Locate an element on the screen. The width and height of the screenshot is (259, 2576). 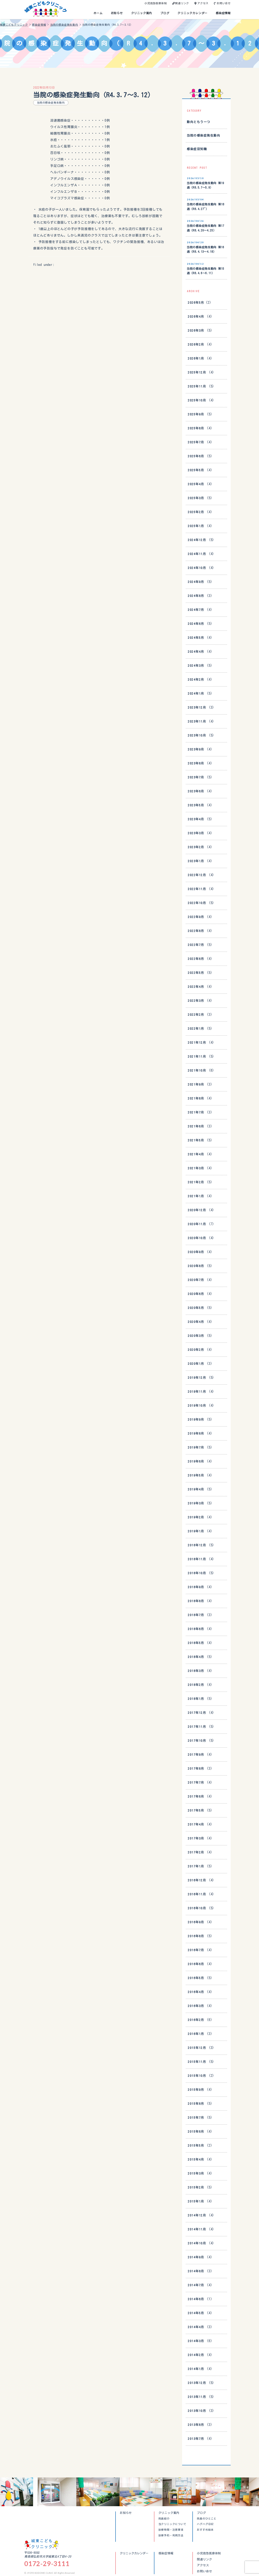
ブログ is located at coordinates (164, 13).